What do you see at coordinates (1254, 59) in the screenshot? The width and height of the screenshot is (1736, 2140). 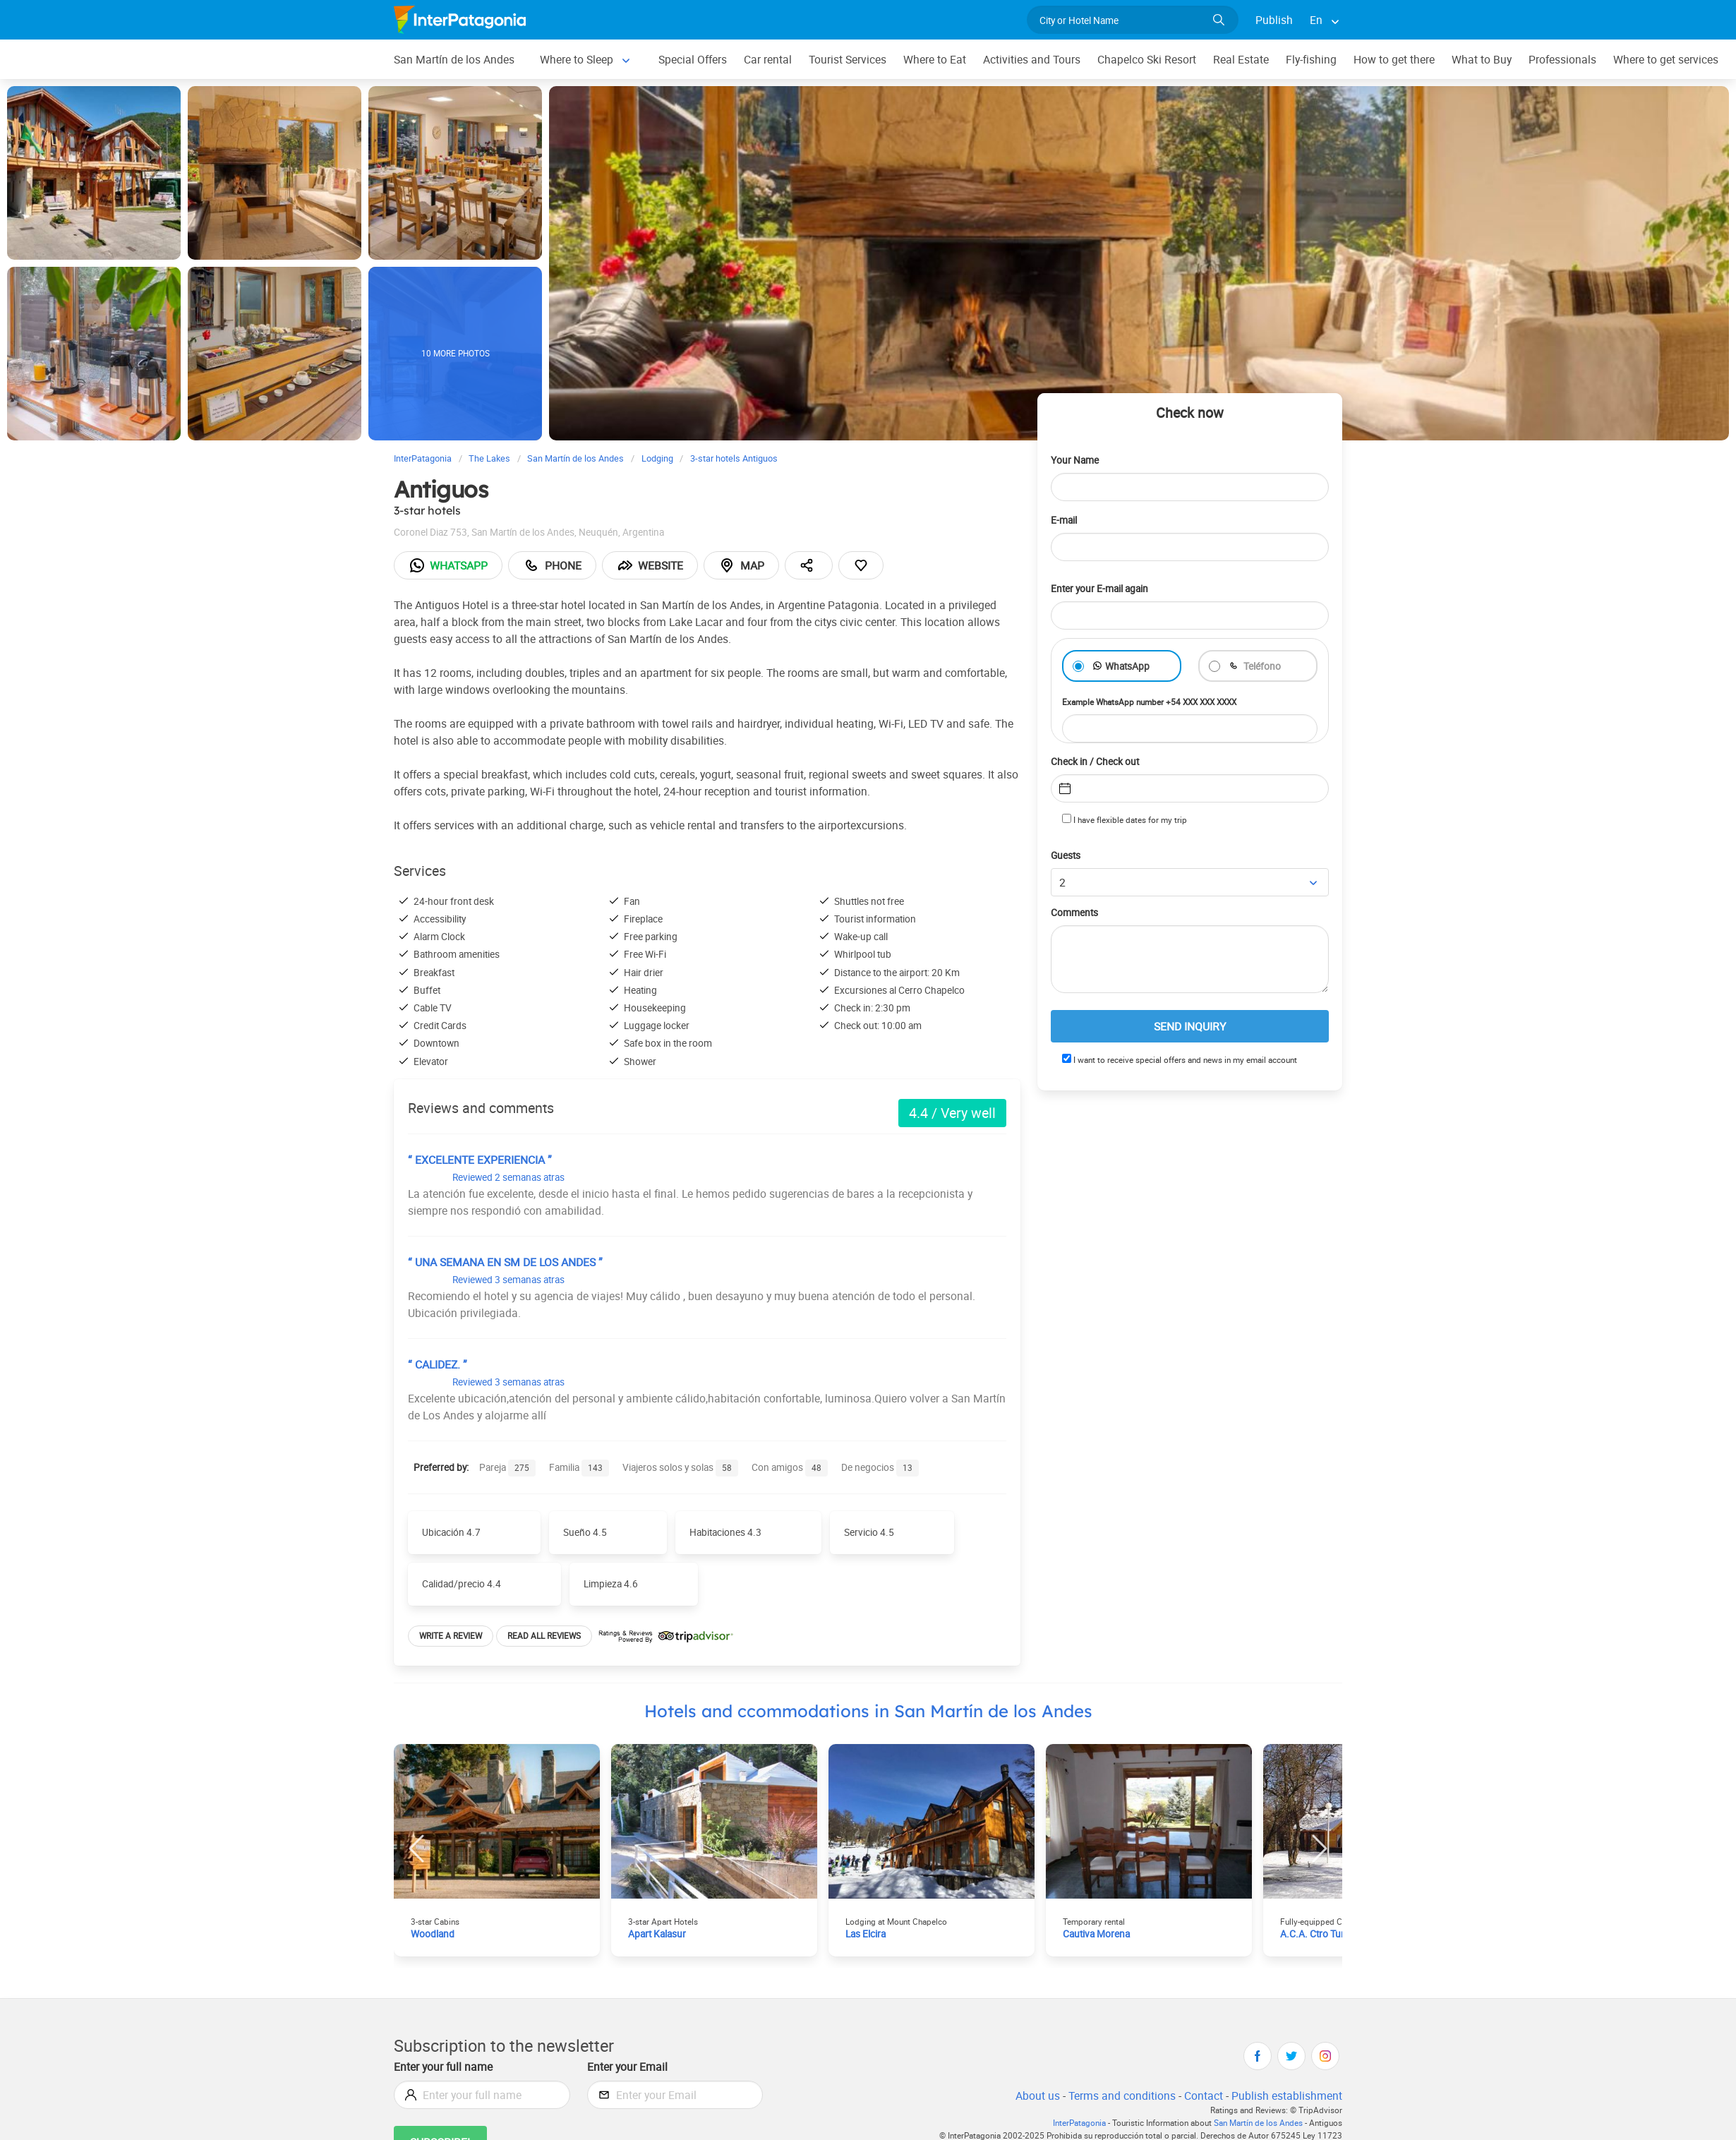 I see `Real Estate` at bounding box center [1254, 59].